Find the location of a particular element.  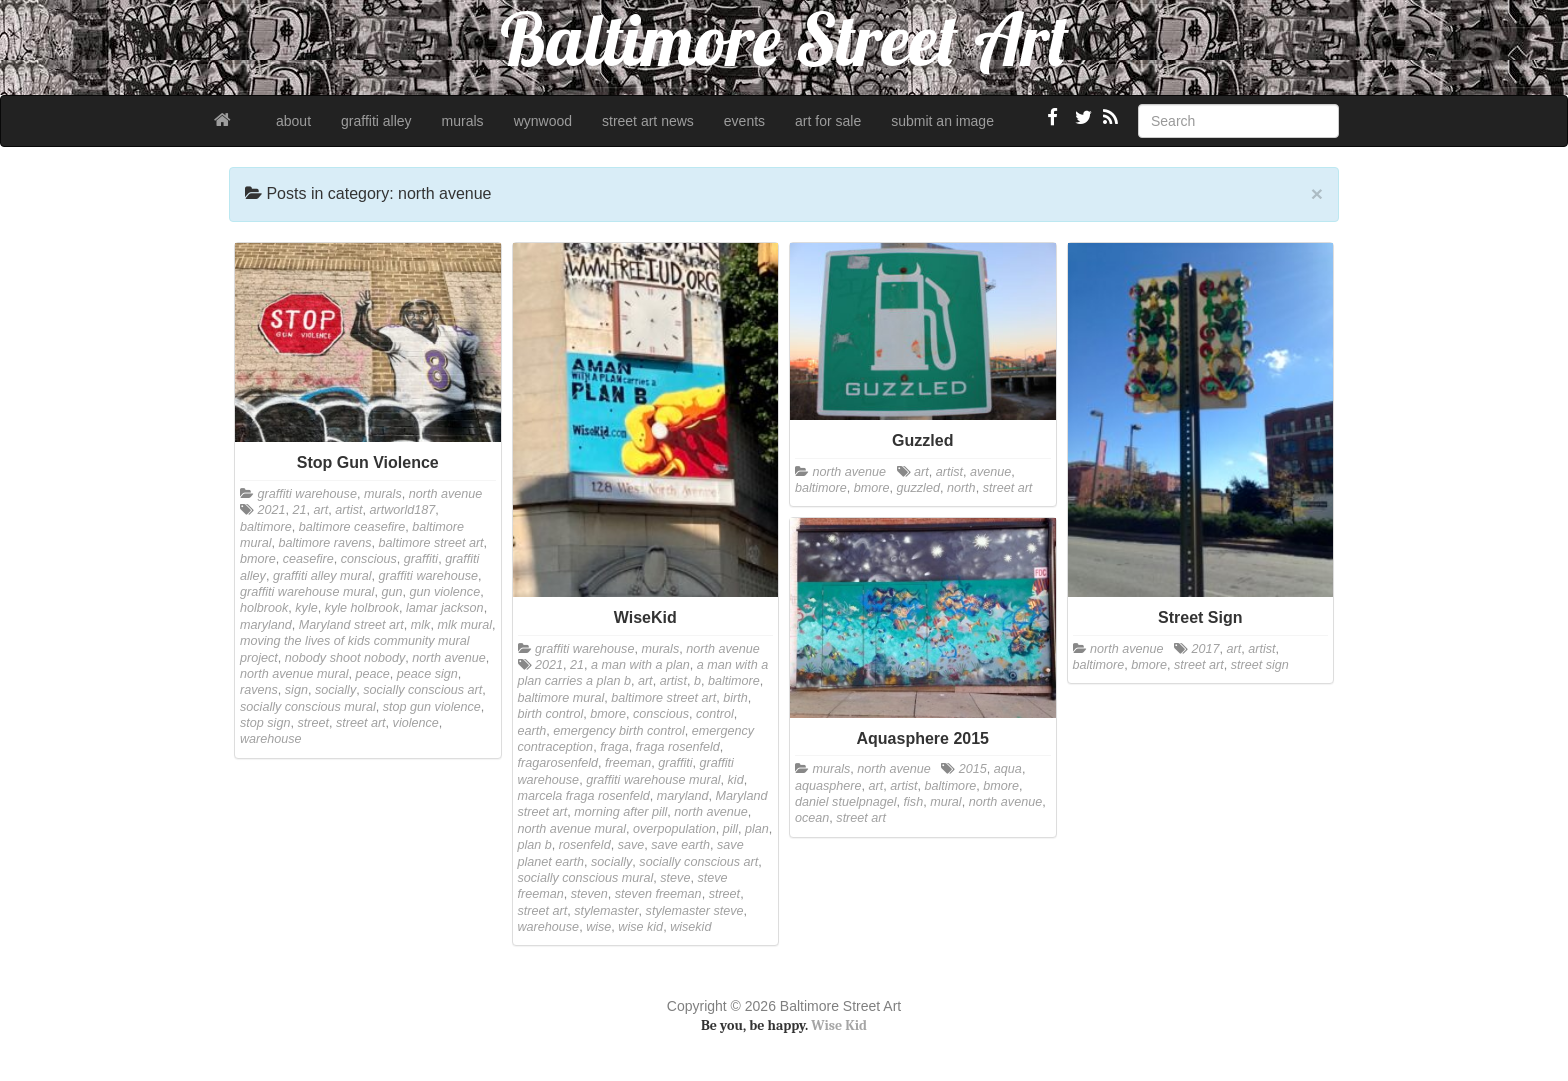

ocean is located at coordinates (812, 818).